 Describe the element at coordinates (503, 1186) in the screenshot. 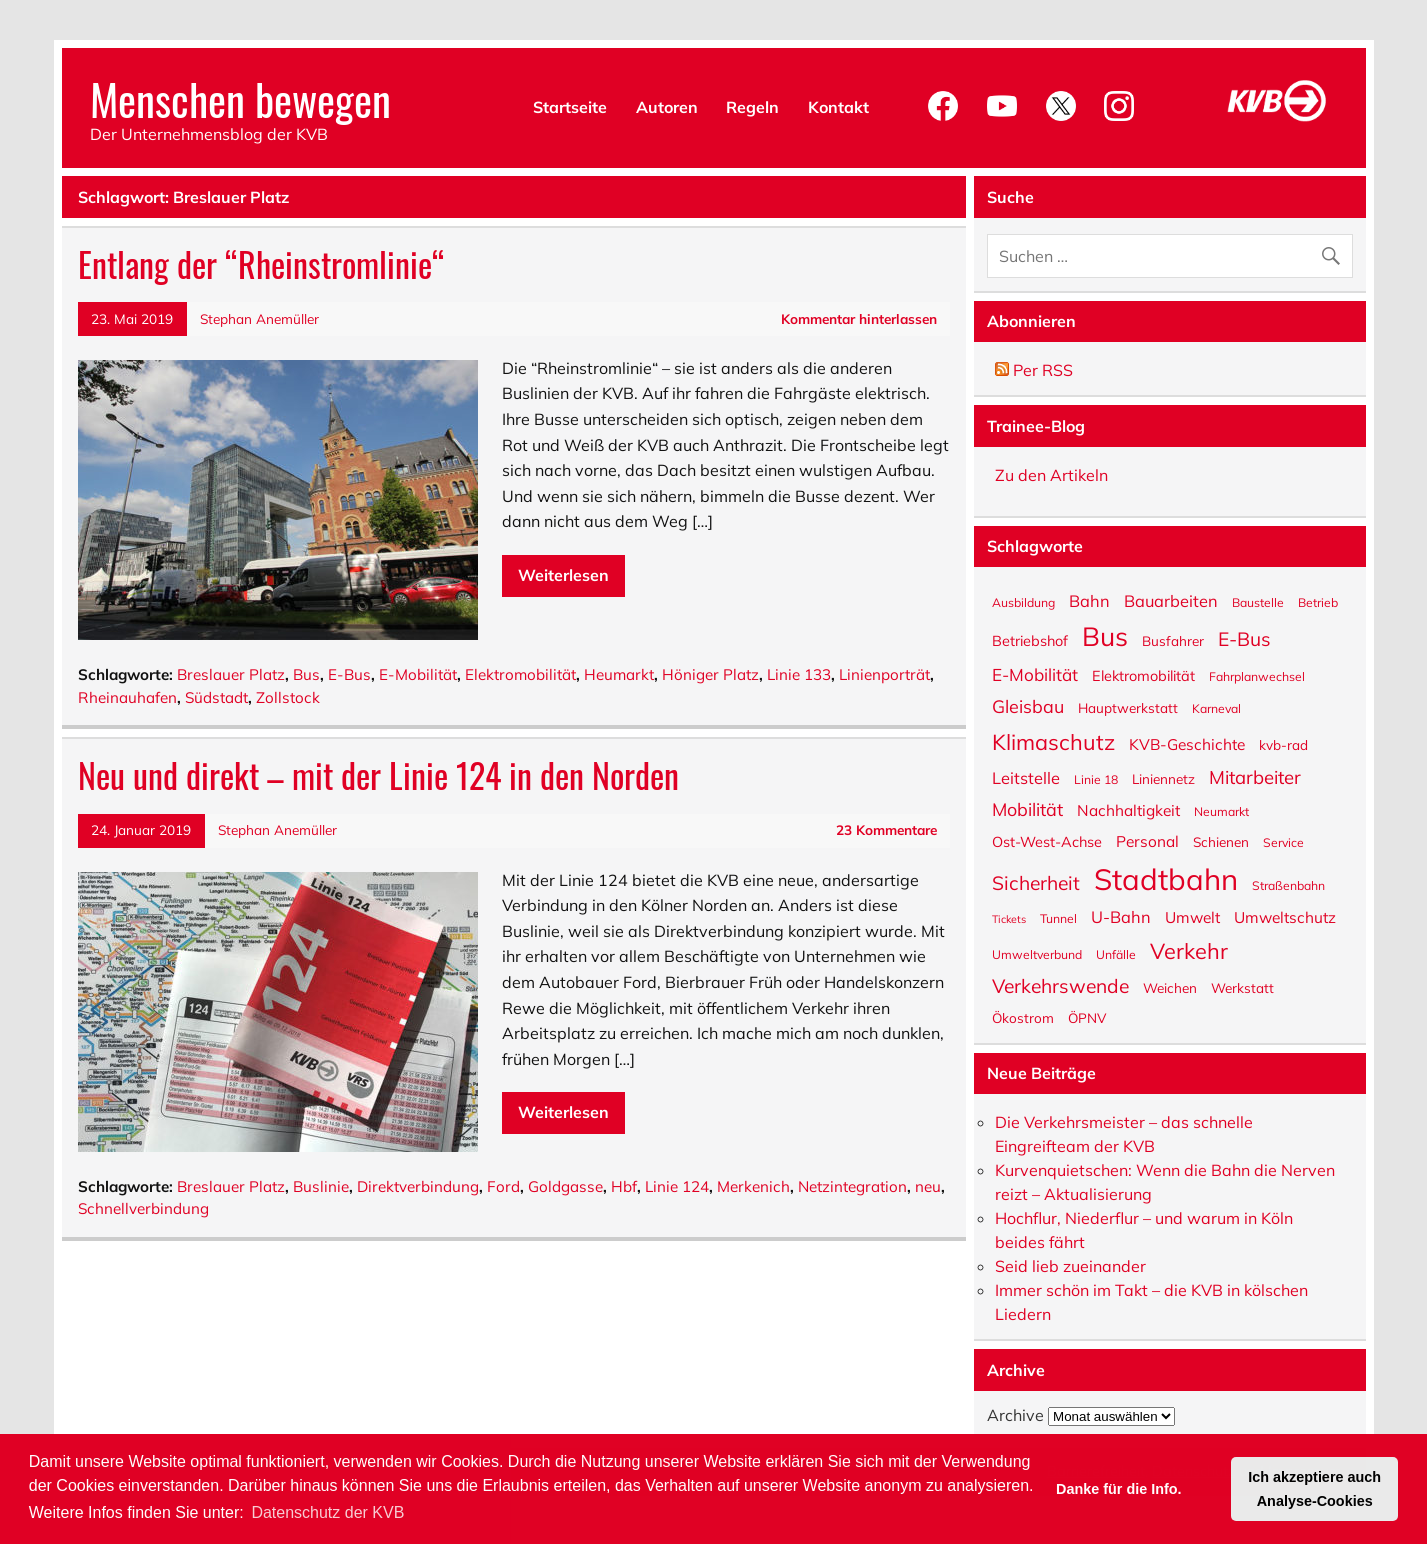

I see `Ford` at that location.